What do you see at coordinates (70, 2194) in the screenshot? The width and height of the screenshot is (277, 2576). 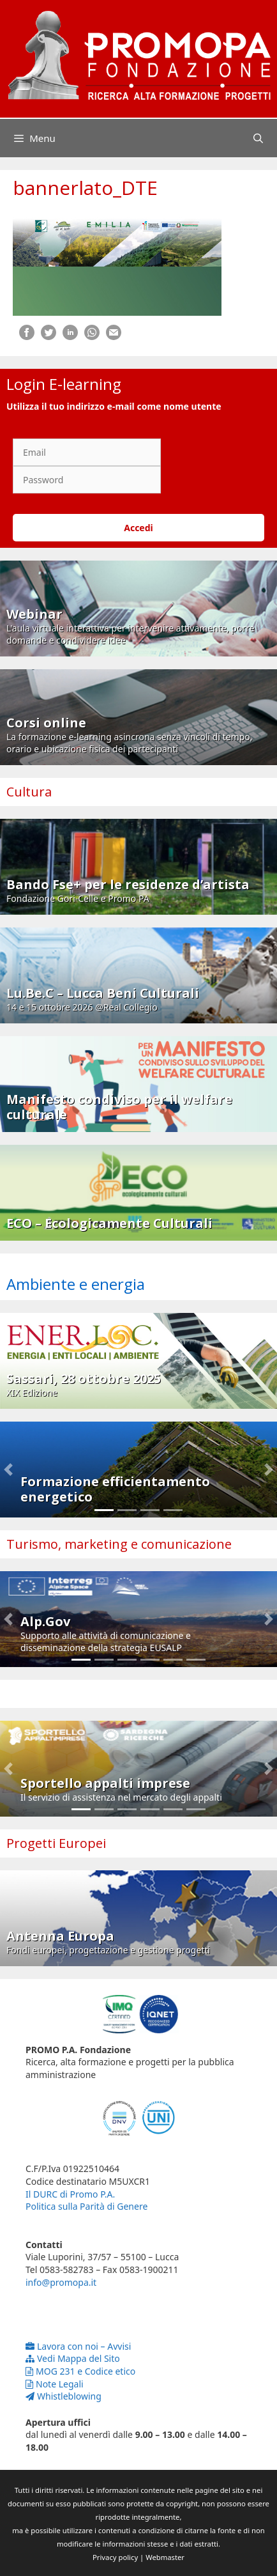 I see `Il DURC di Promo P.A.` at bounding box center [70, 2194].